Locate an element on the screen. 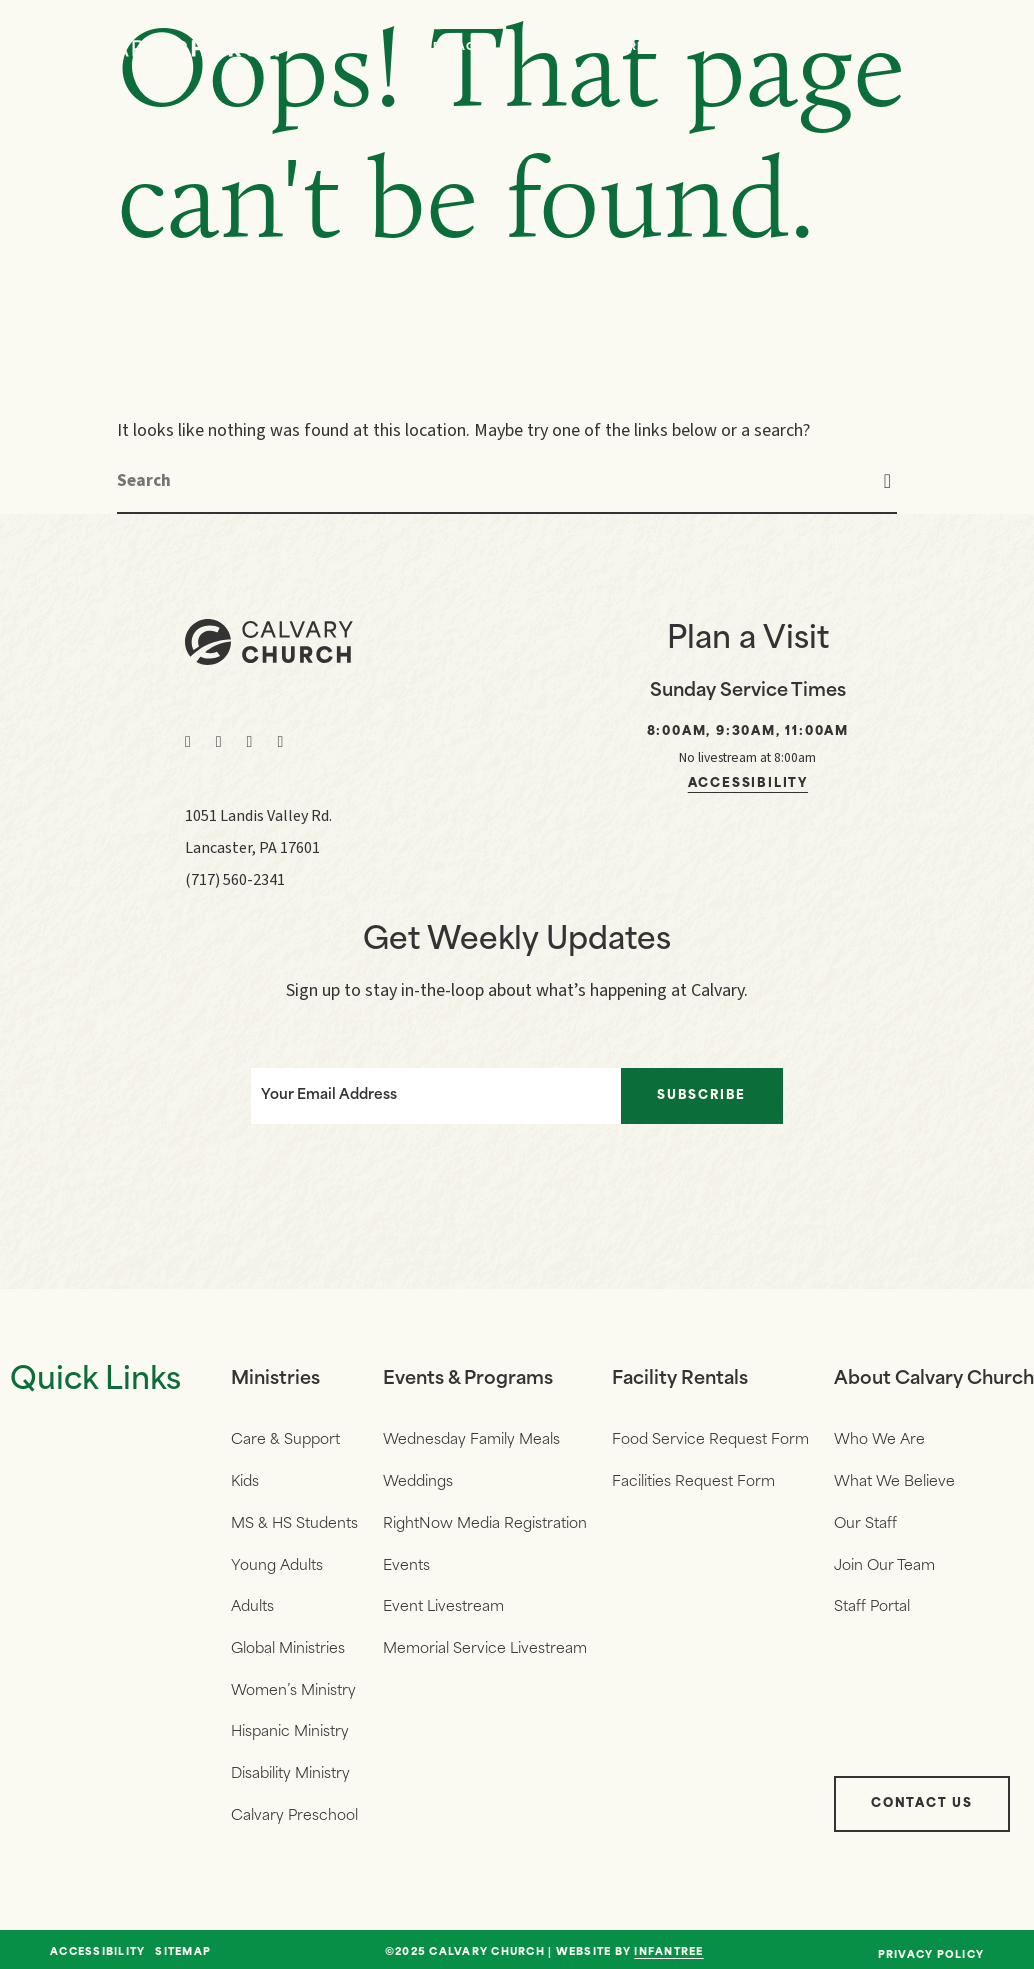 This screenshot has height=1969, width=1034. Weddings is located at coordinates (418, 1481).